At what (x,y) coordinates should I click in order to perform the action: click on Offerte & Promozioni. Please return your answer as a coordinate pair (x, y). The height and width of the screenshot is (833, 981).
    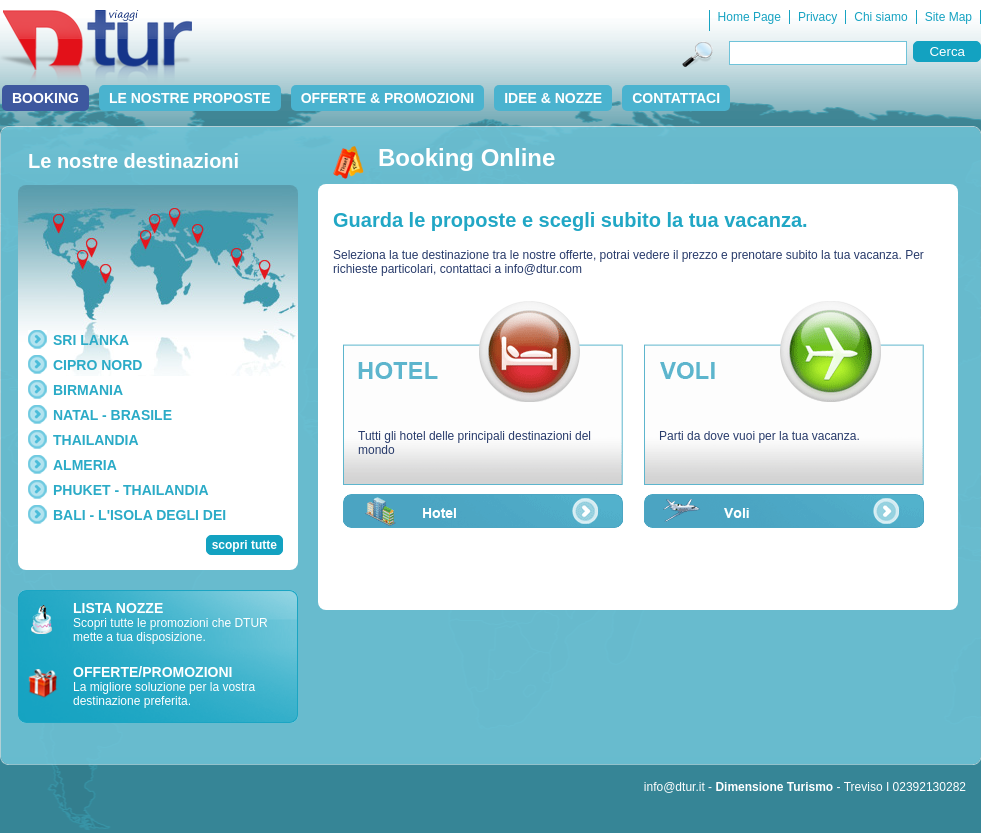
    Looking at the image, I should click on (387, 98).